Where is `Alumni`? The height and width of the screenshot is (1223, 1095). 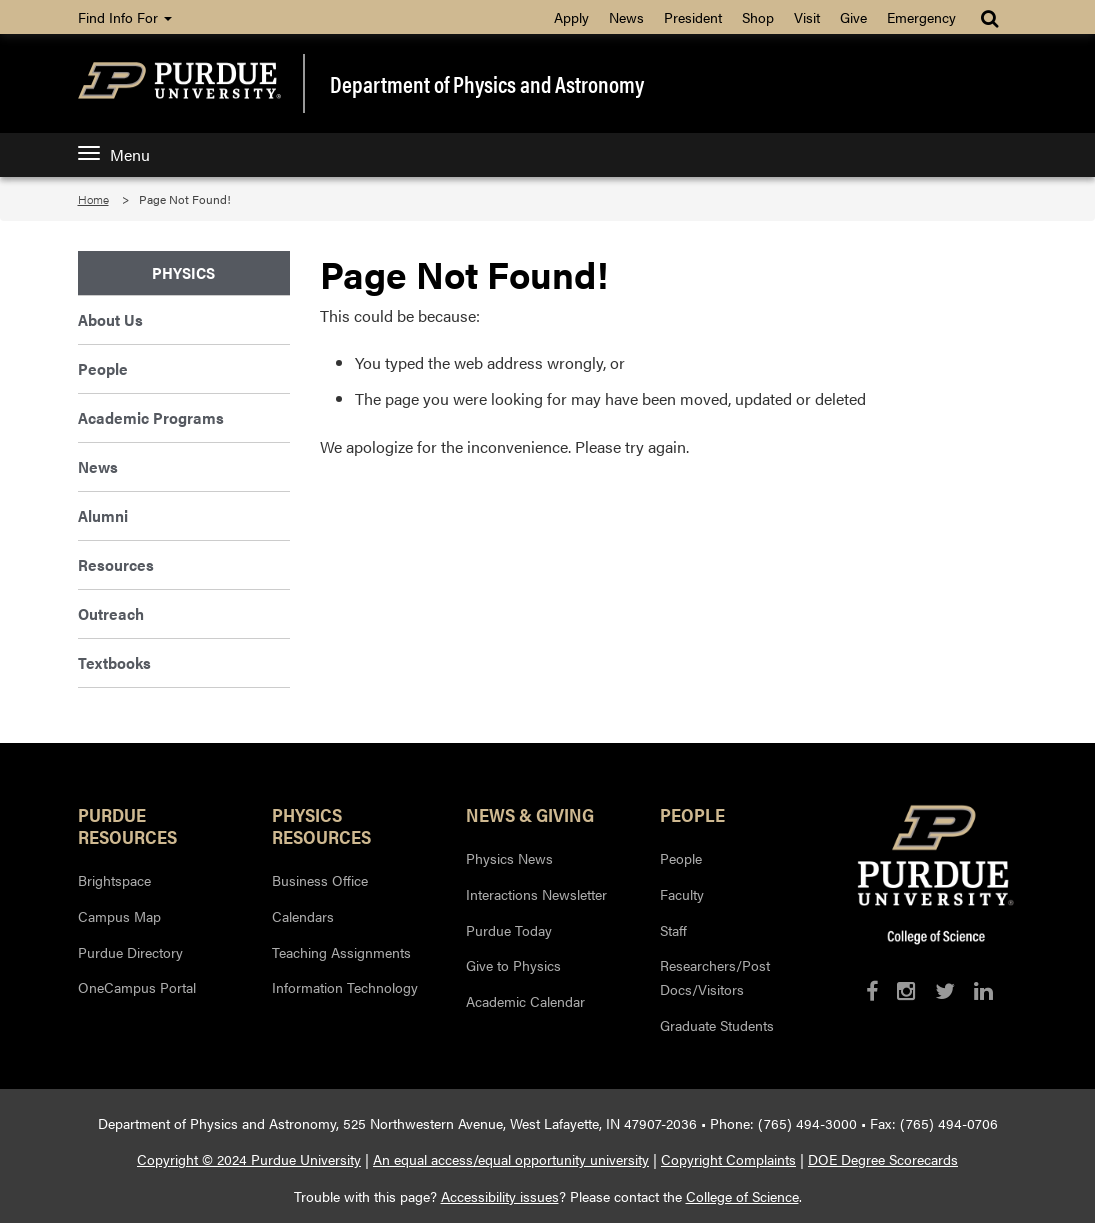 Alumni is located at coordinates (103, 515).